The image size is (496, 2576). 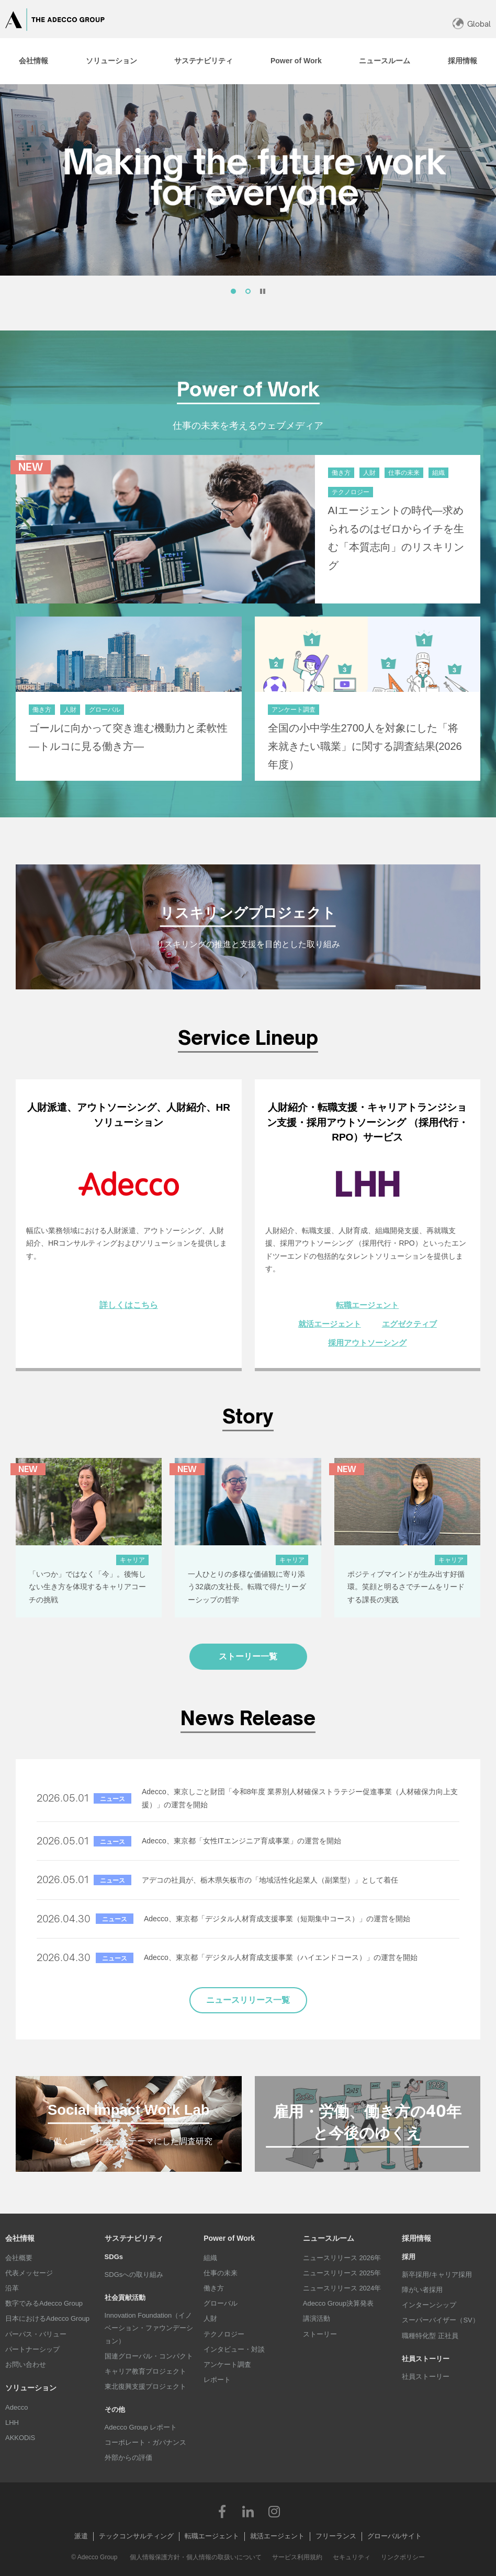 I want to click on 数字でみるAdecco Group, so click(x=44, y=2303).